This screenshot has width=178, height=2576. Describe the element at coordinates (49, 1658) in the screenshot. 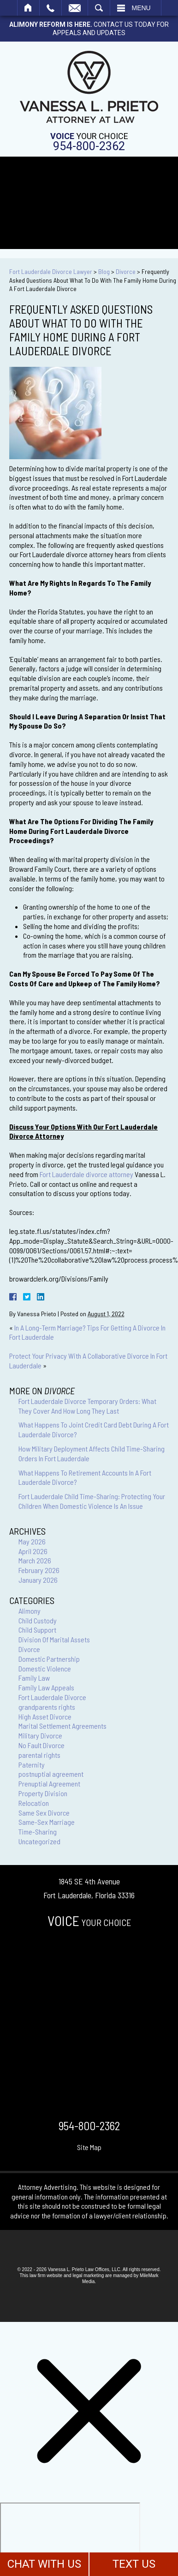

I see `Domestic Partnership` at that location.